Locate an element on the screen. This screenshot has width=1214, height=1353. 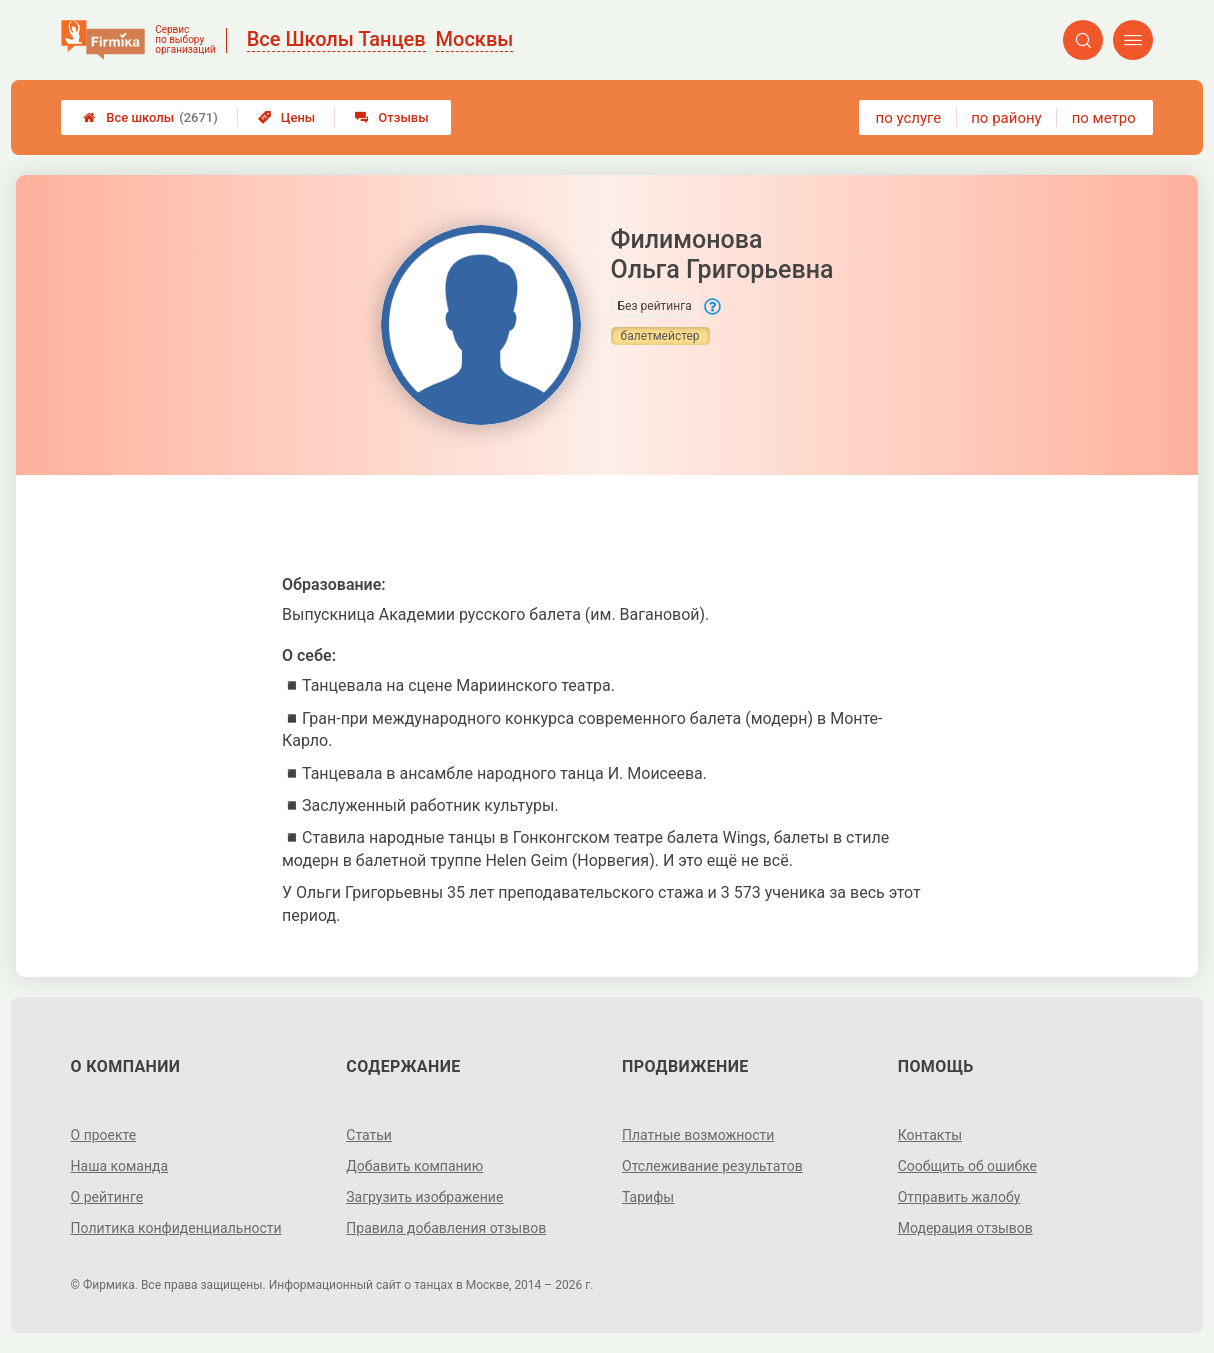
по району is located at coordinates (1006, 118).